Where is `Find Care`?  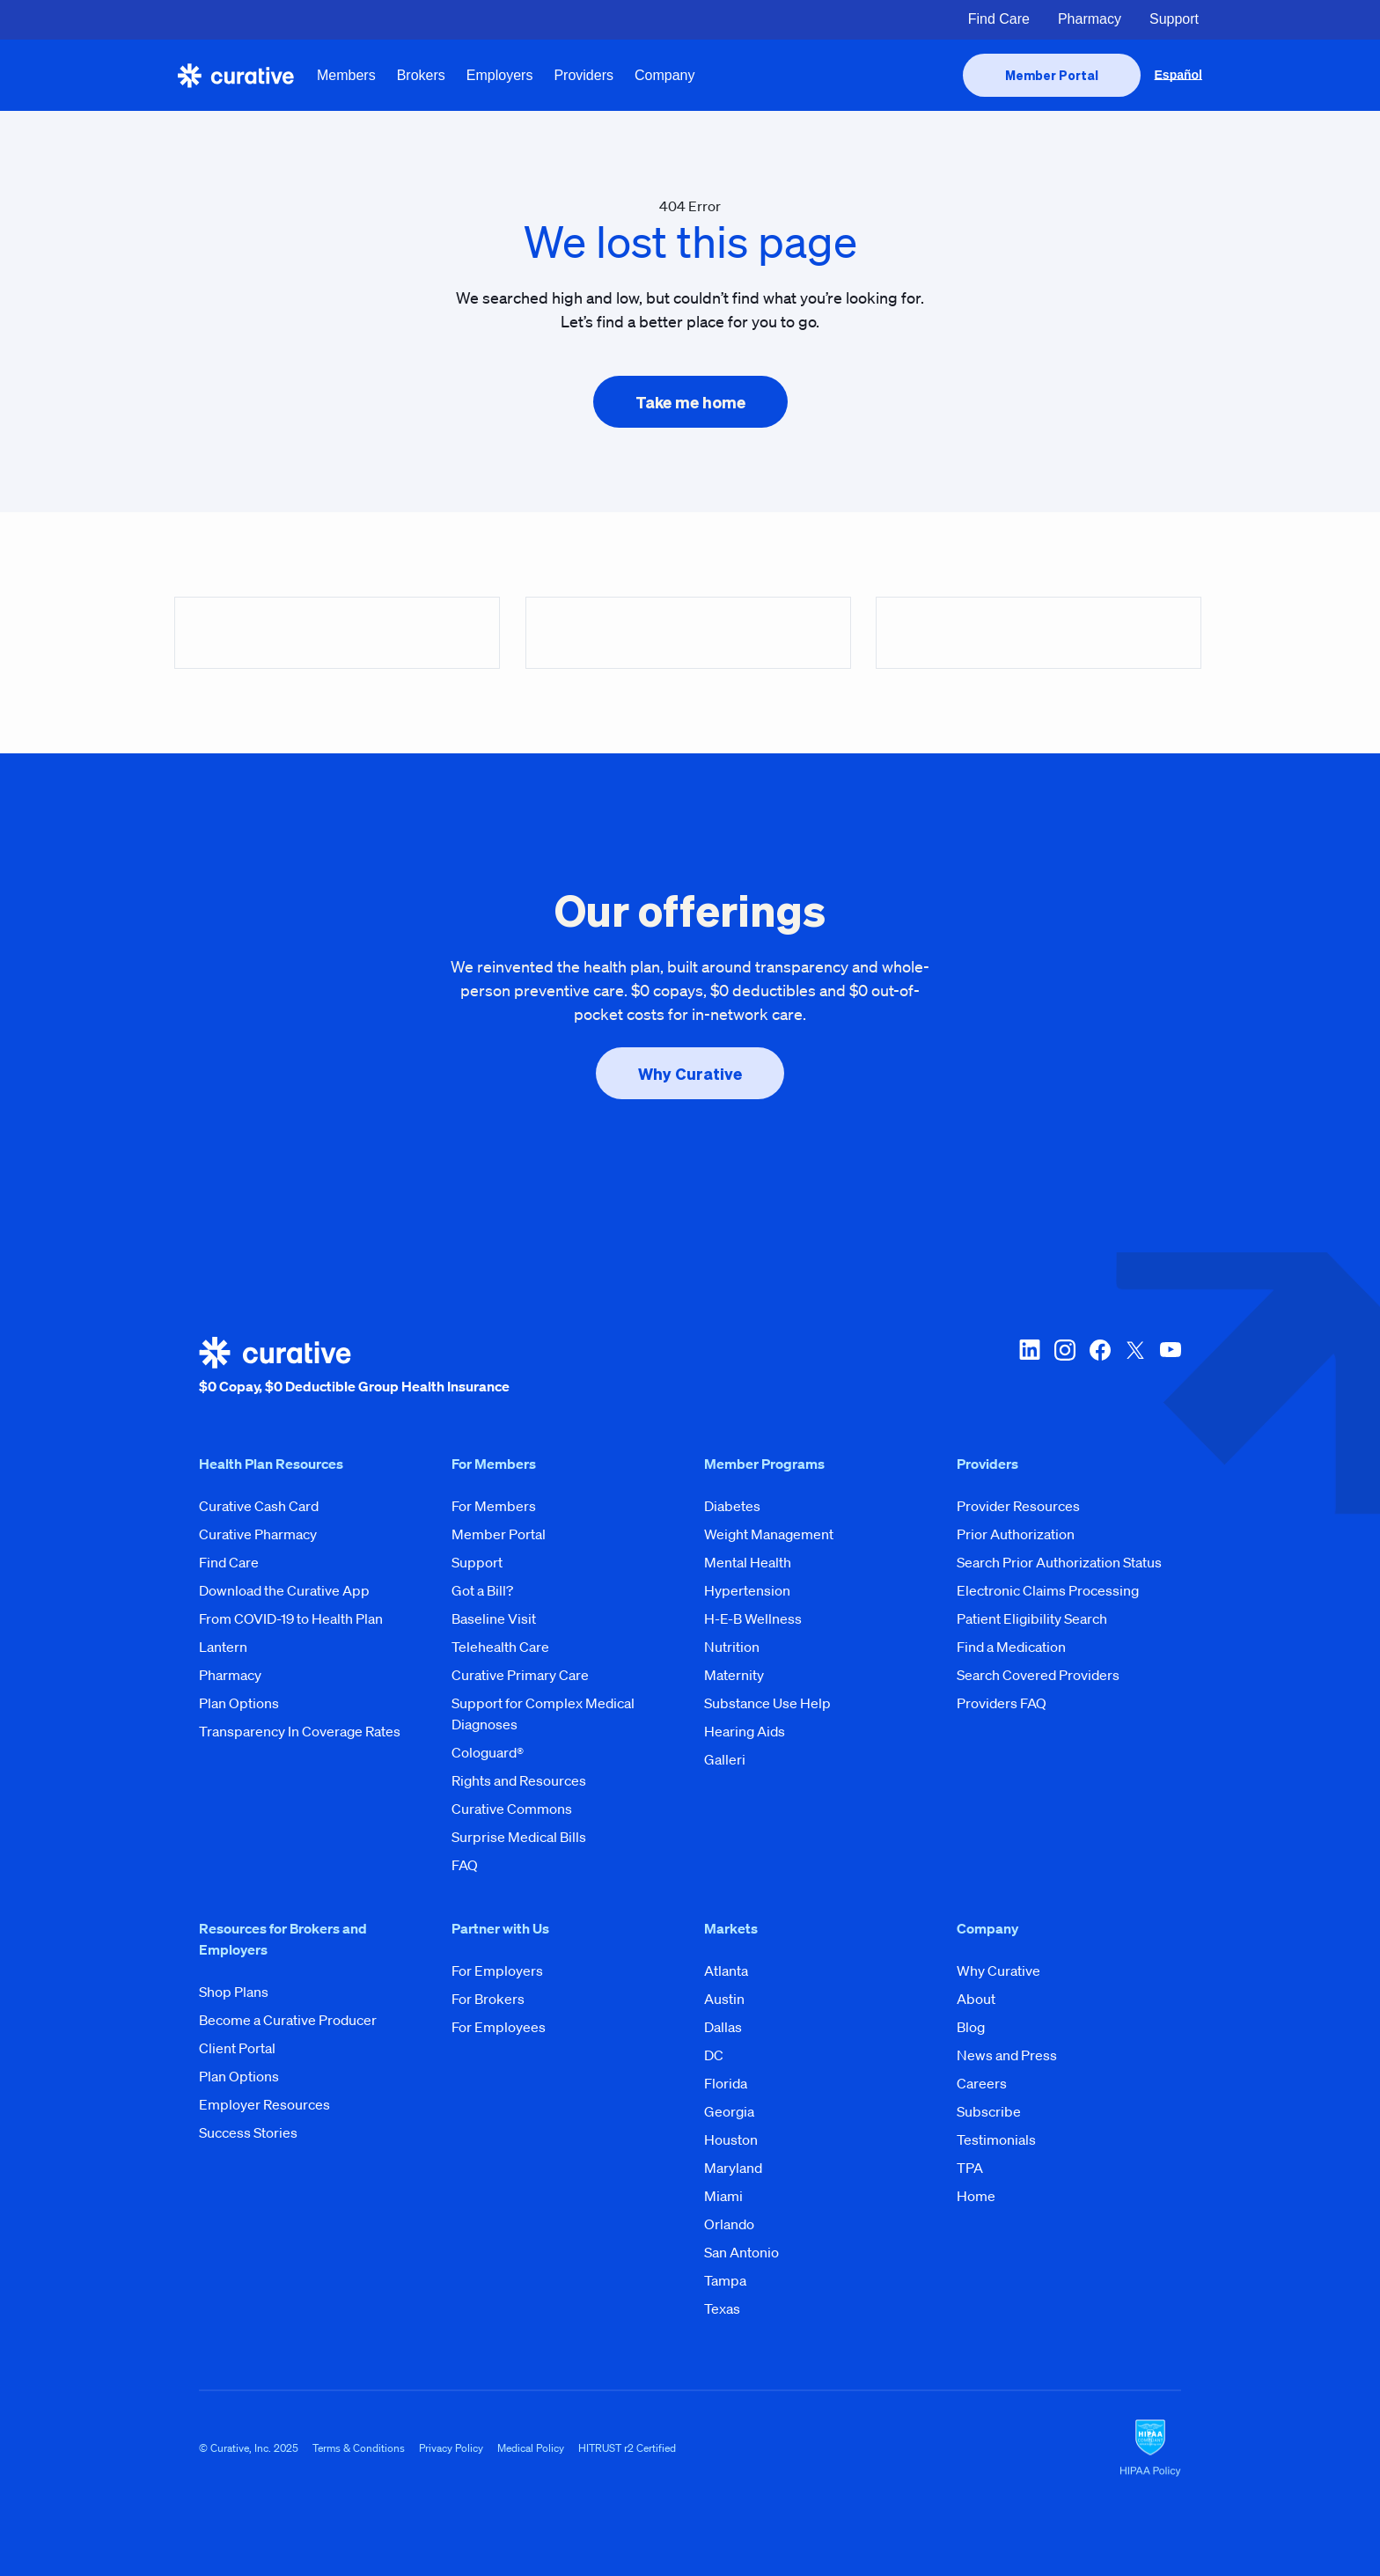
Find Care is located at coordinates (999, 18).